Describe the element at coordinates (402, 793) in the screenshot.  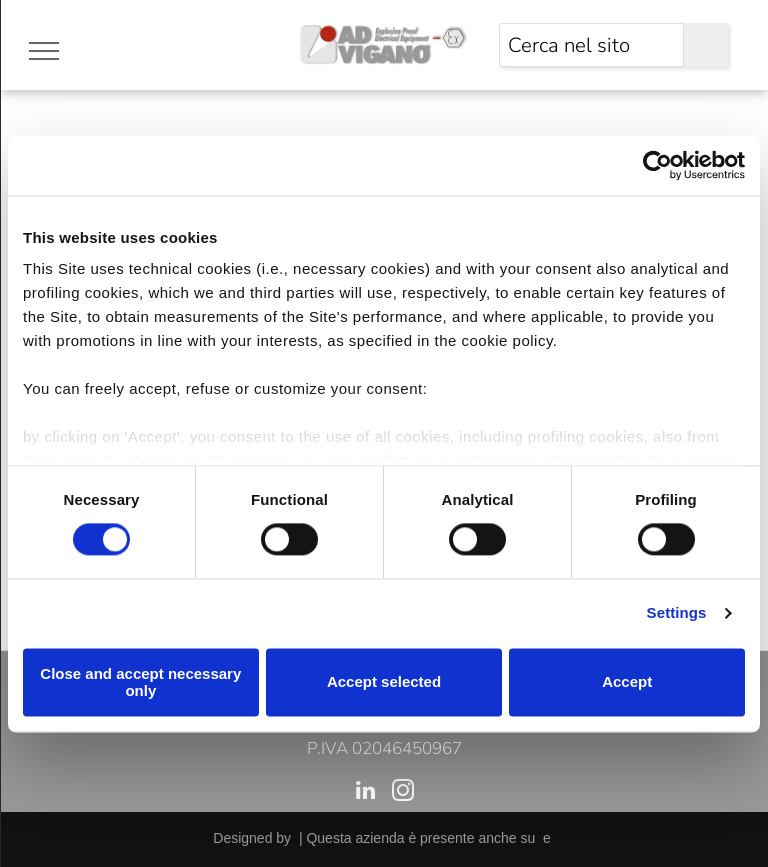
I see `[instagram]` at that location.